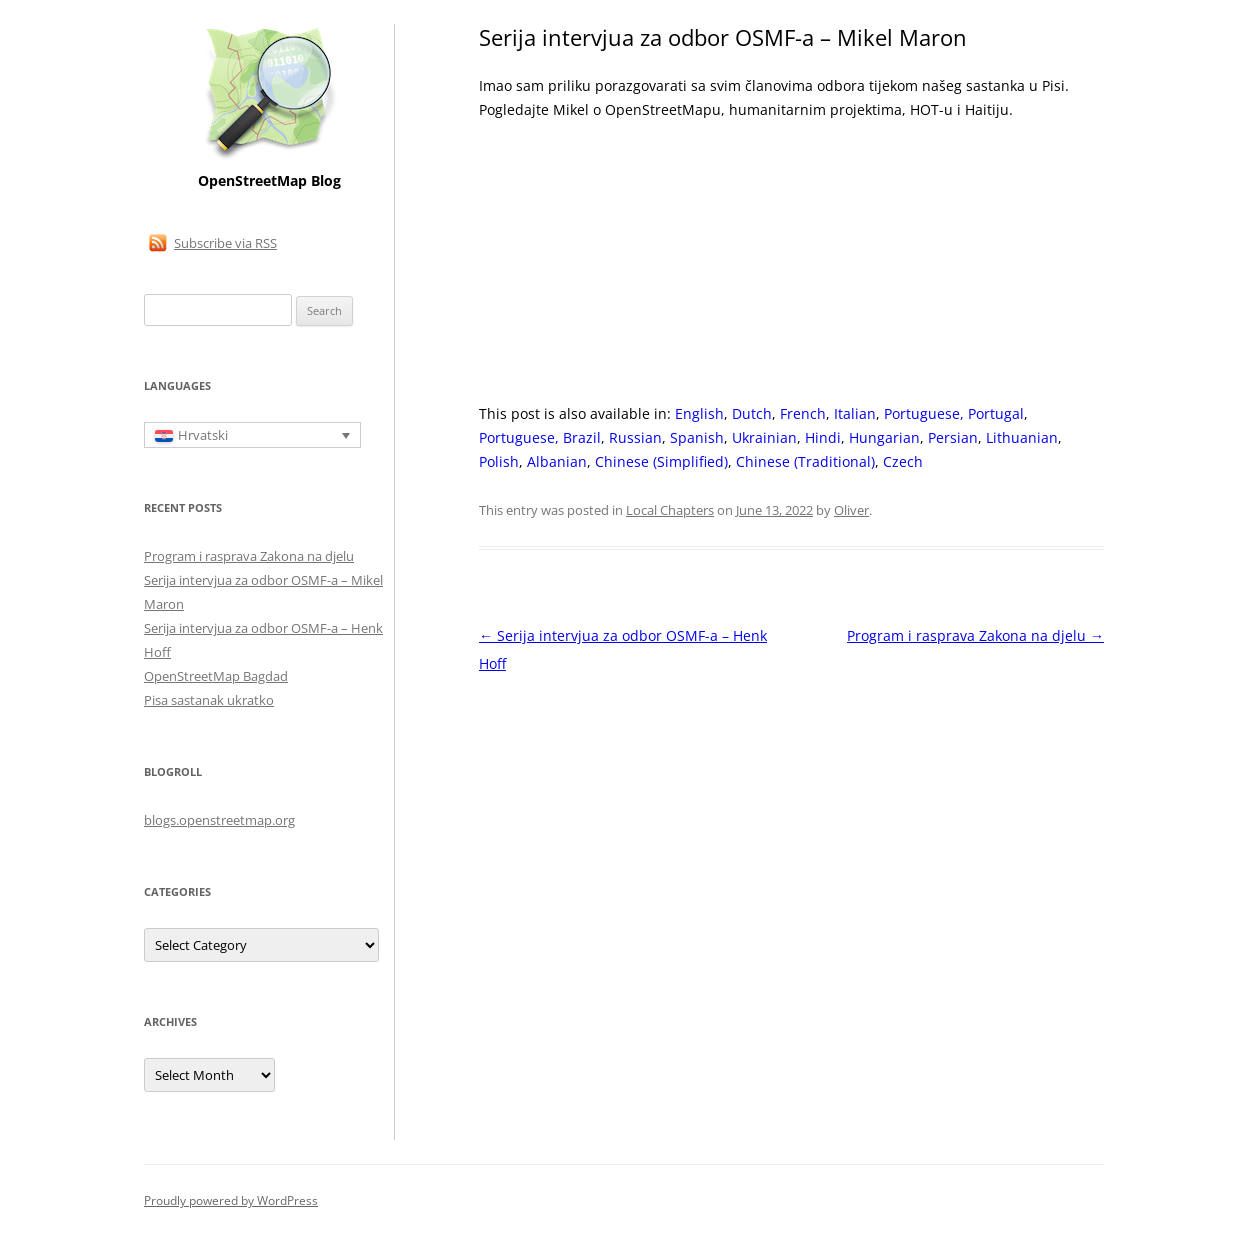 Image resolution: width=1248 pixels, height=1237 pixels. What do you see at coordinates (697, 438) in the screenshot?
I see `[Switch to Spanish]` at bounding box center [697, 438].